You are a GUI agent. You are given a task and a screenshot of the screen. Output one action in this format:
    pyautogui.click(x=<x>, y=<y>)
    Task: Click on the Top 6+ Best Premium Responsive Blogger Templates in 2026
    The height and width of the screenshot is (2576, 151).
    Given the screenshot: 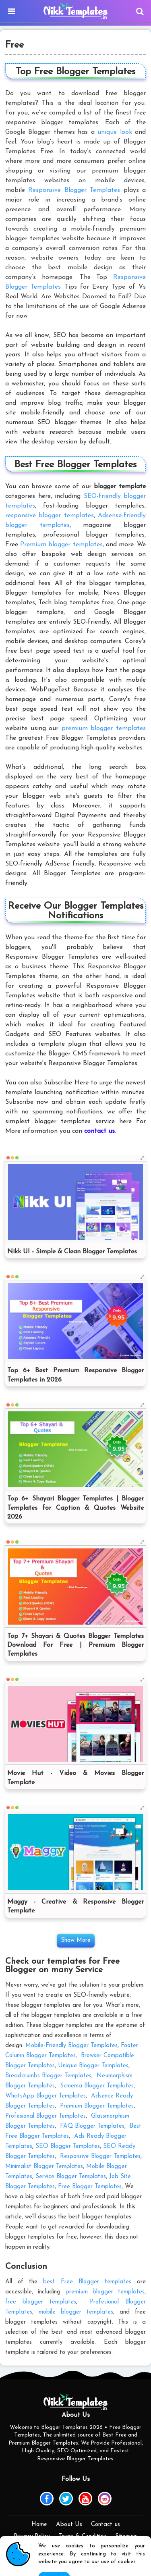 What is the action you would take?
    pyautogui.click(x=75, y=1375)
    